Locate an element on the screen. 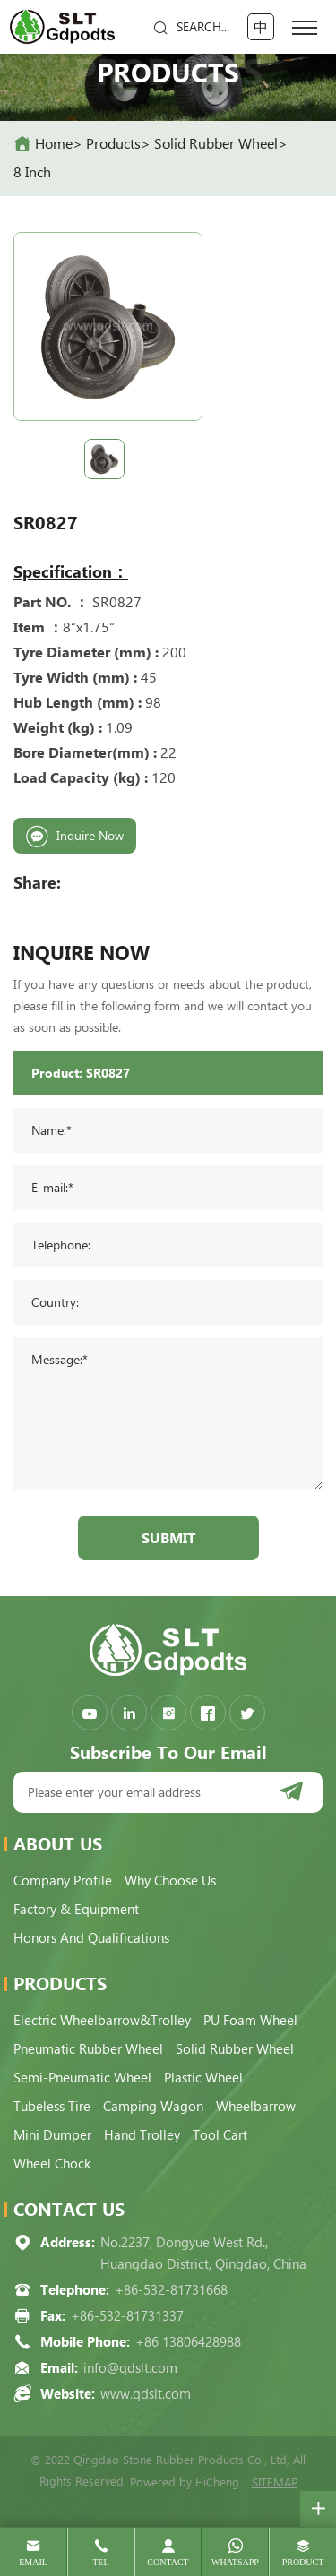 This screenshot has height=2576, width=336. Wheelbarrow is located at coordinates (256, 2107).